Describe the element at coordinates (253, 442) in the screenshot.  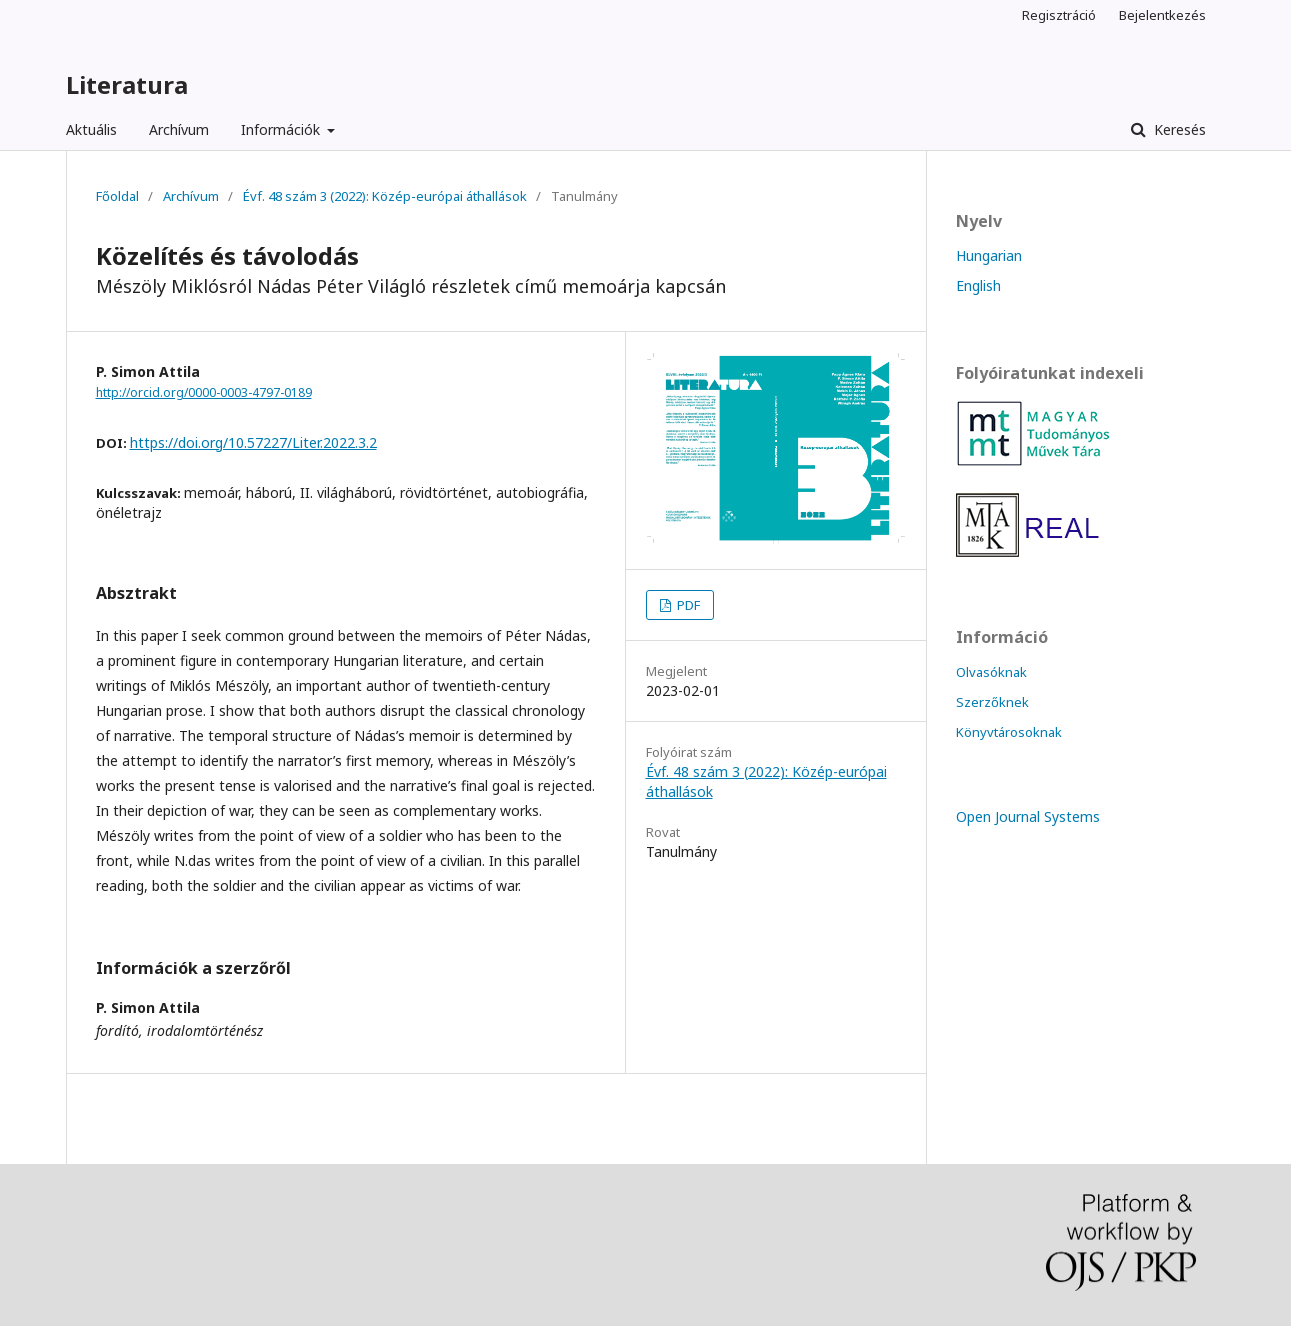
I see `https://doi.org/10.57227/Liter.2022.3.2` at that location.